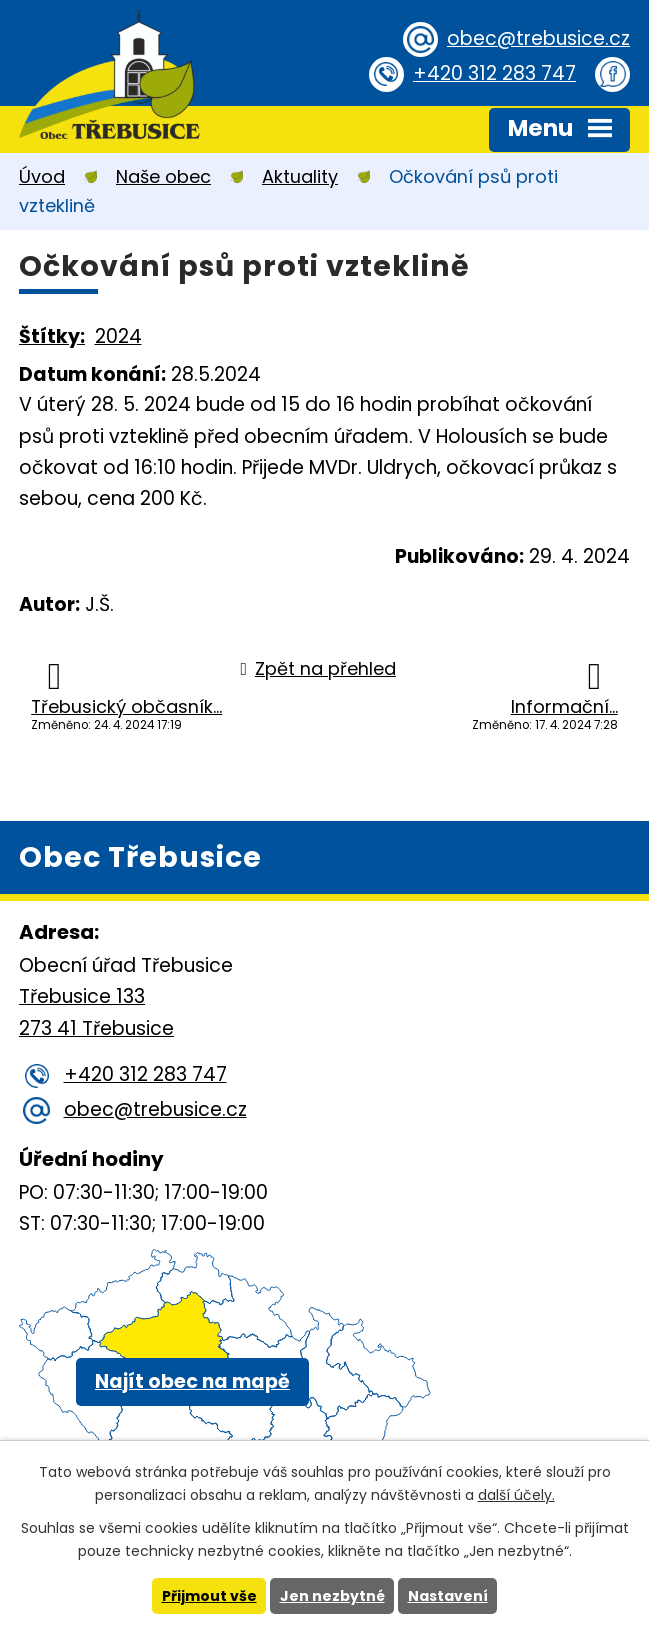 The height and width of the screenshot is (1629, 649). Describe the element at coordinates (516, 1495) in the screenshot. I see `další účely.` at that location.